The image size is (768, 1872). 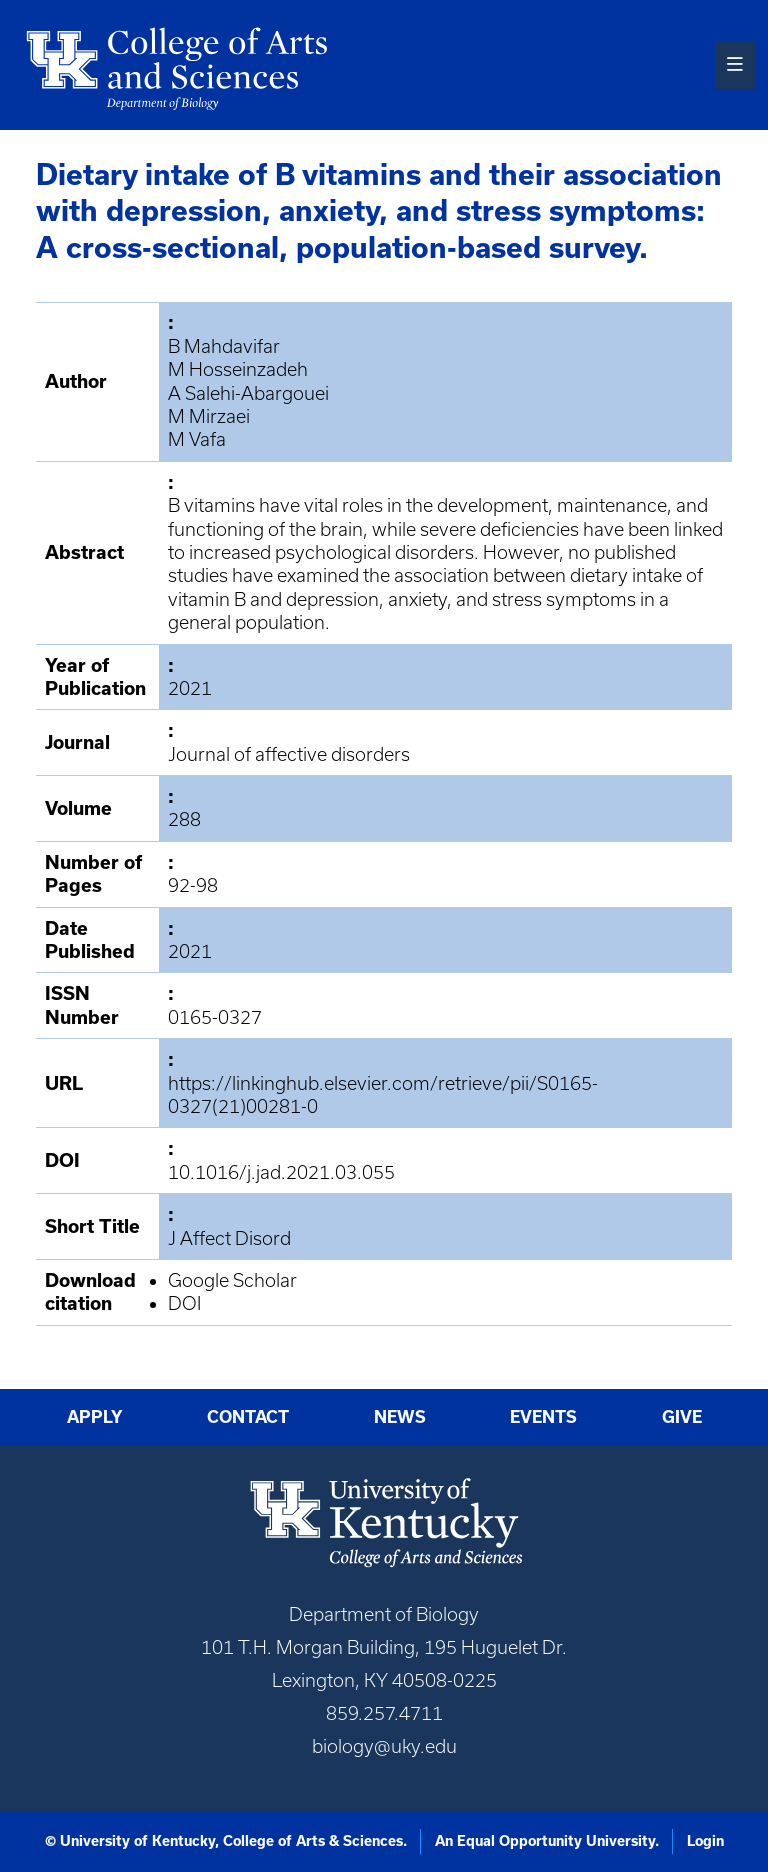 I want to click on M Hosseinzadeh, so click(x=238, y=369).